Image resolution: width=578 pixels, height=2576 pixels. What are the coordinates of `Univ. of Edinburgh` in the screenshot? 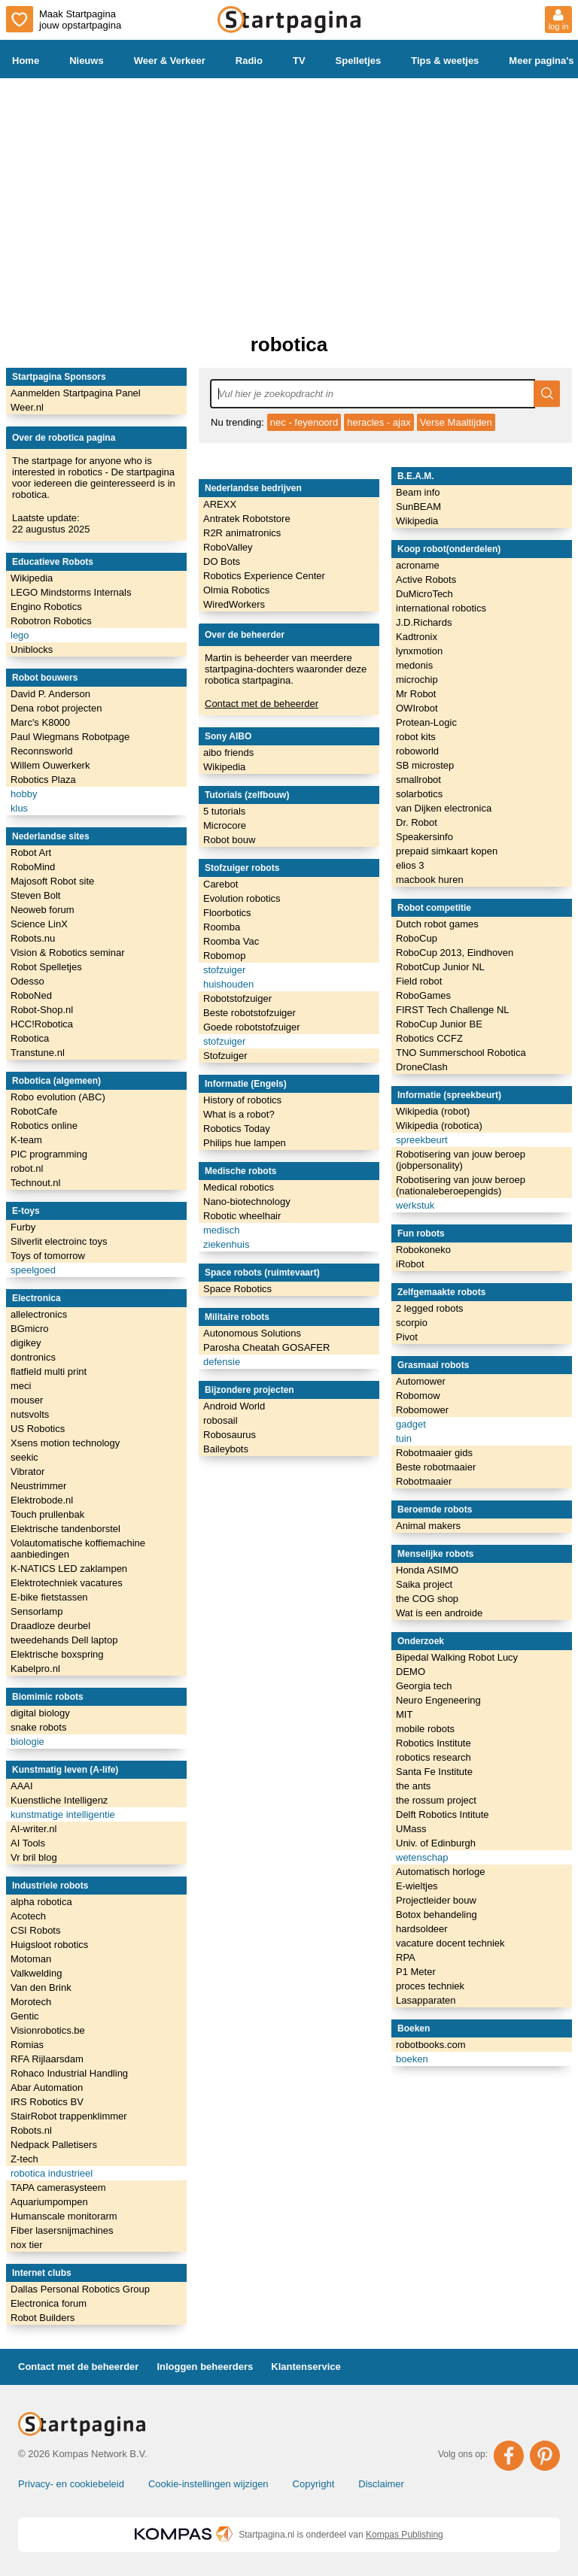 It's located at (436, 1843).